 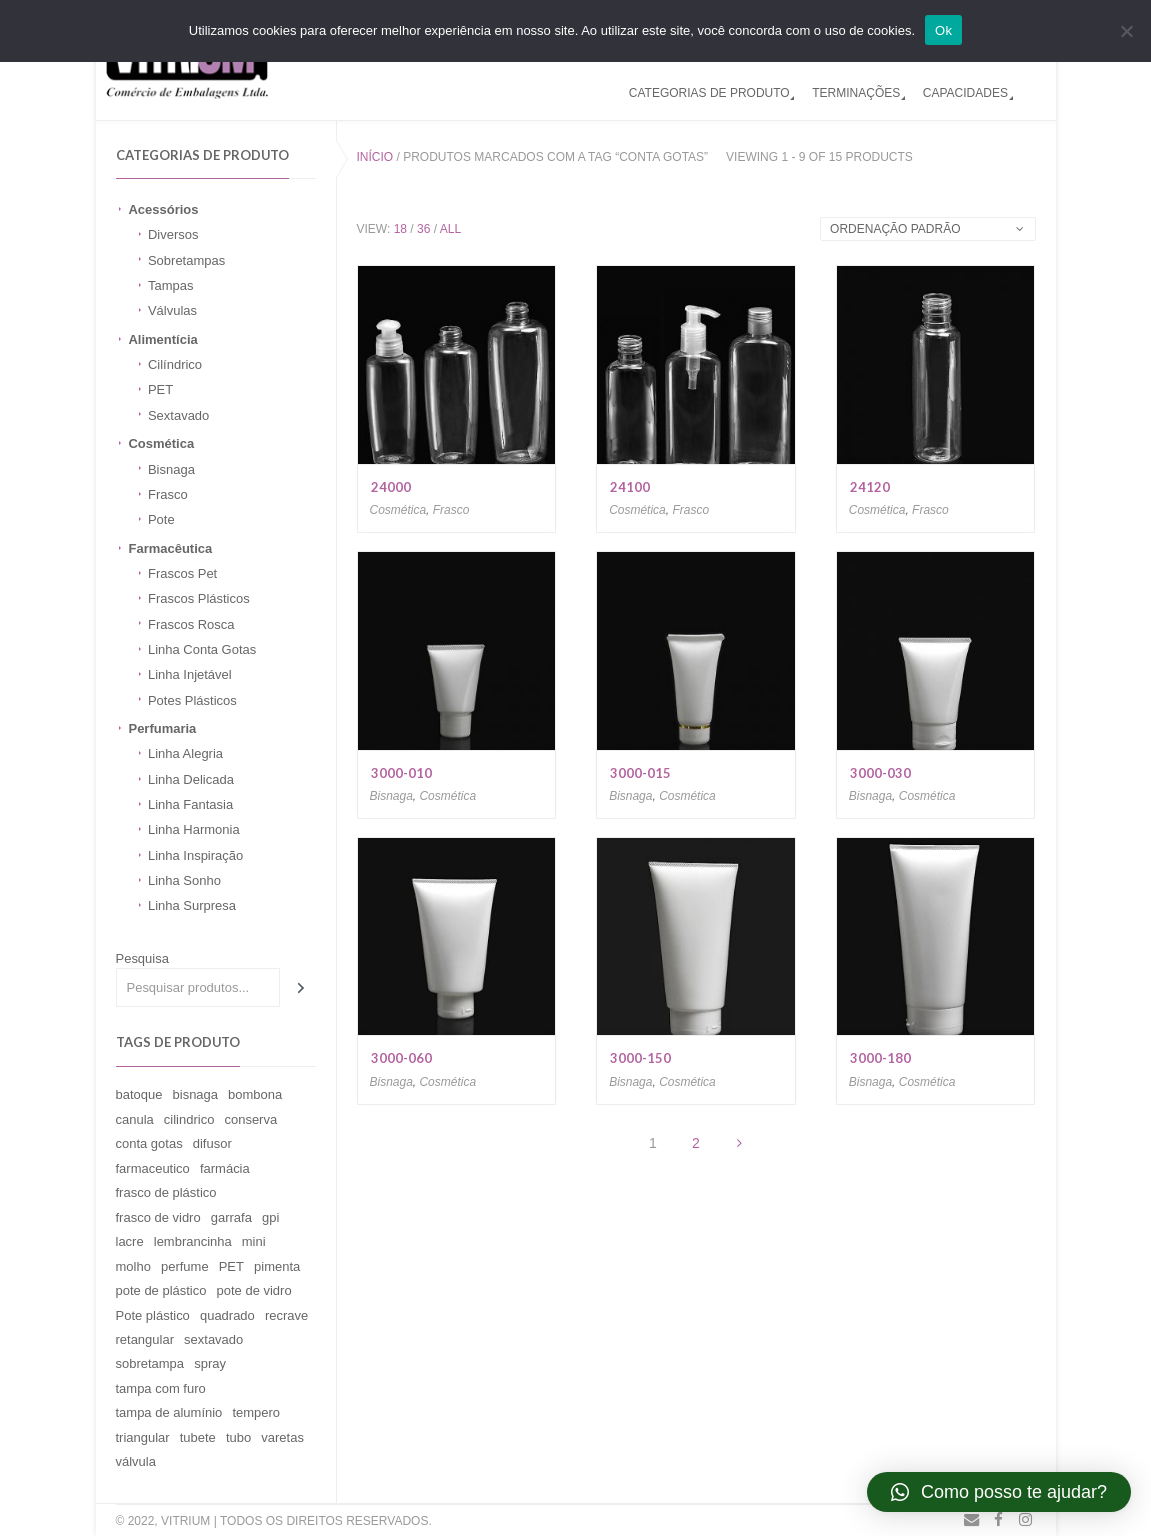 I want to click on 24000, so click(x=391, y=487).